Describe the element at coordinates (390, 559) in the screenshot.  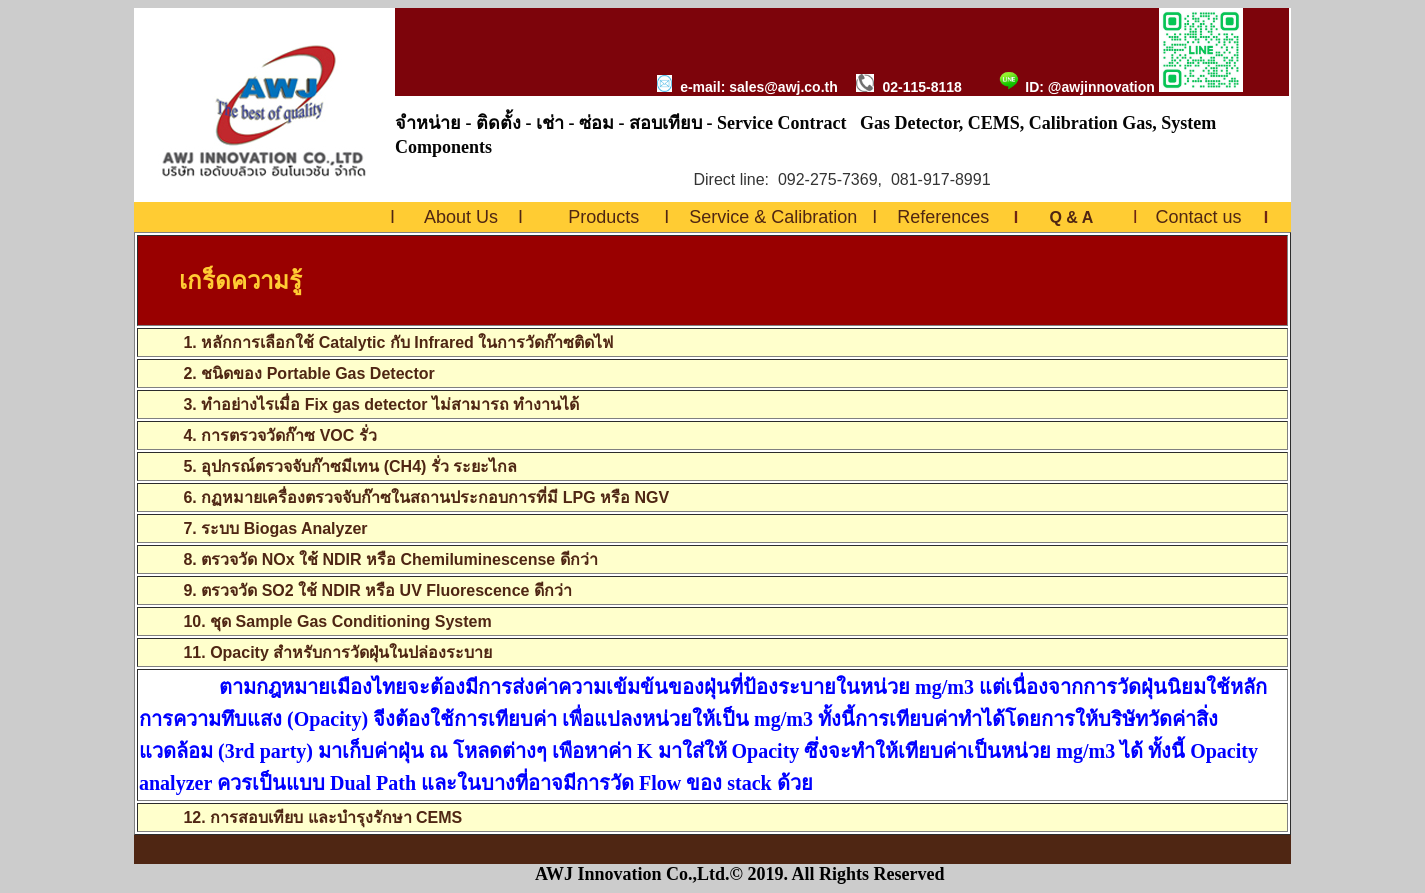
I see `8. ตรวจวัด NOx ใช้ NDIR หรือ Chemiluminescense ดีกว่า` at that location.